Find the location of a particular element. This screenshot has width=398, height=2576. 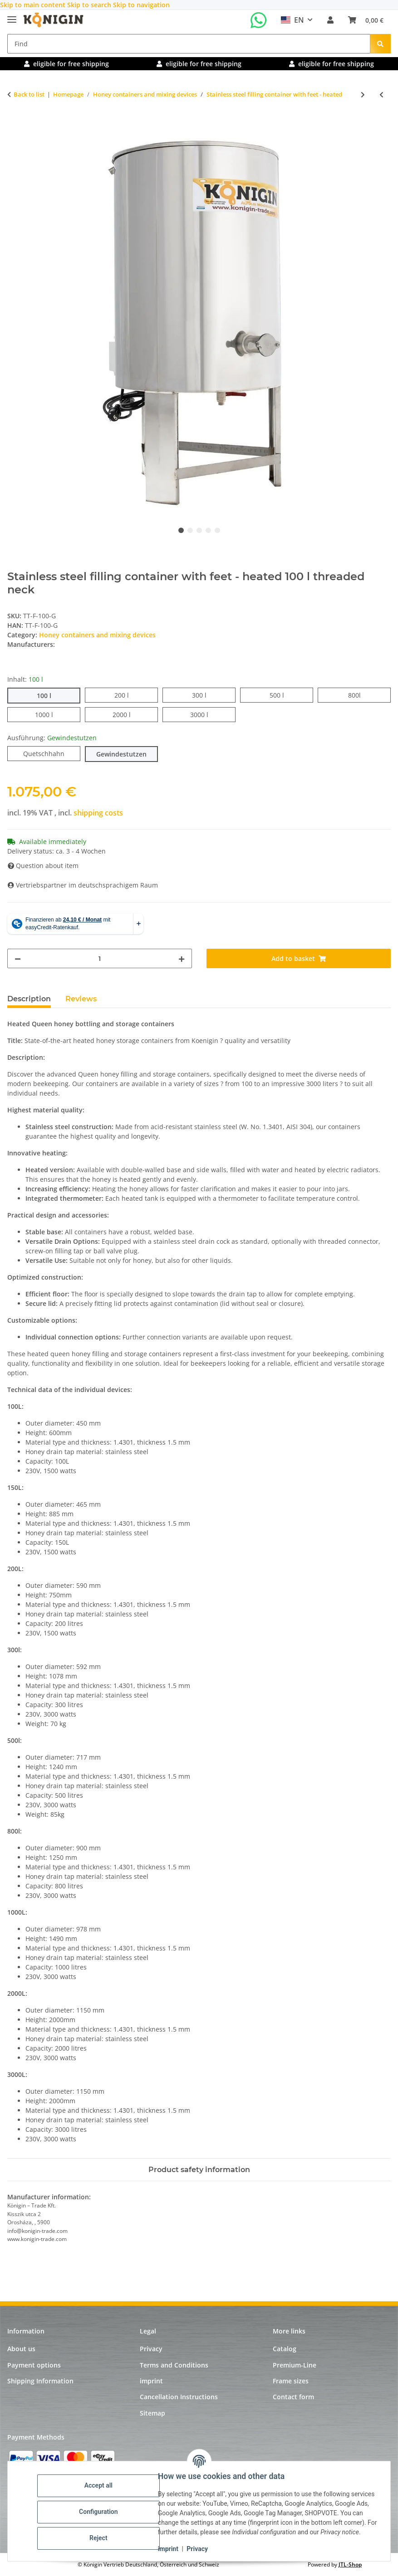

[Go to next item: Stainless steel filling container with feet - heated and with agitator] is located at coordinates (363, 94).